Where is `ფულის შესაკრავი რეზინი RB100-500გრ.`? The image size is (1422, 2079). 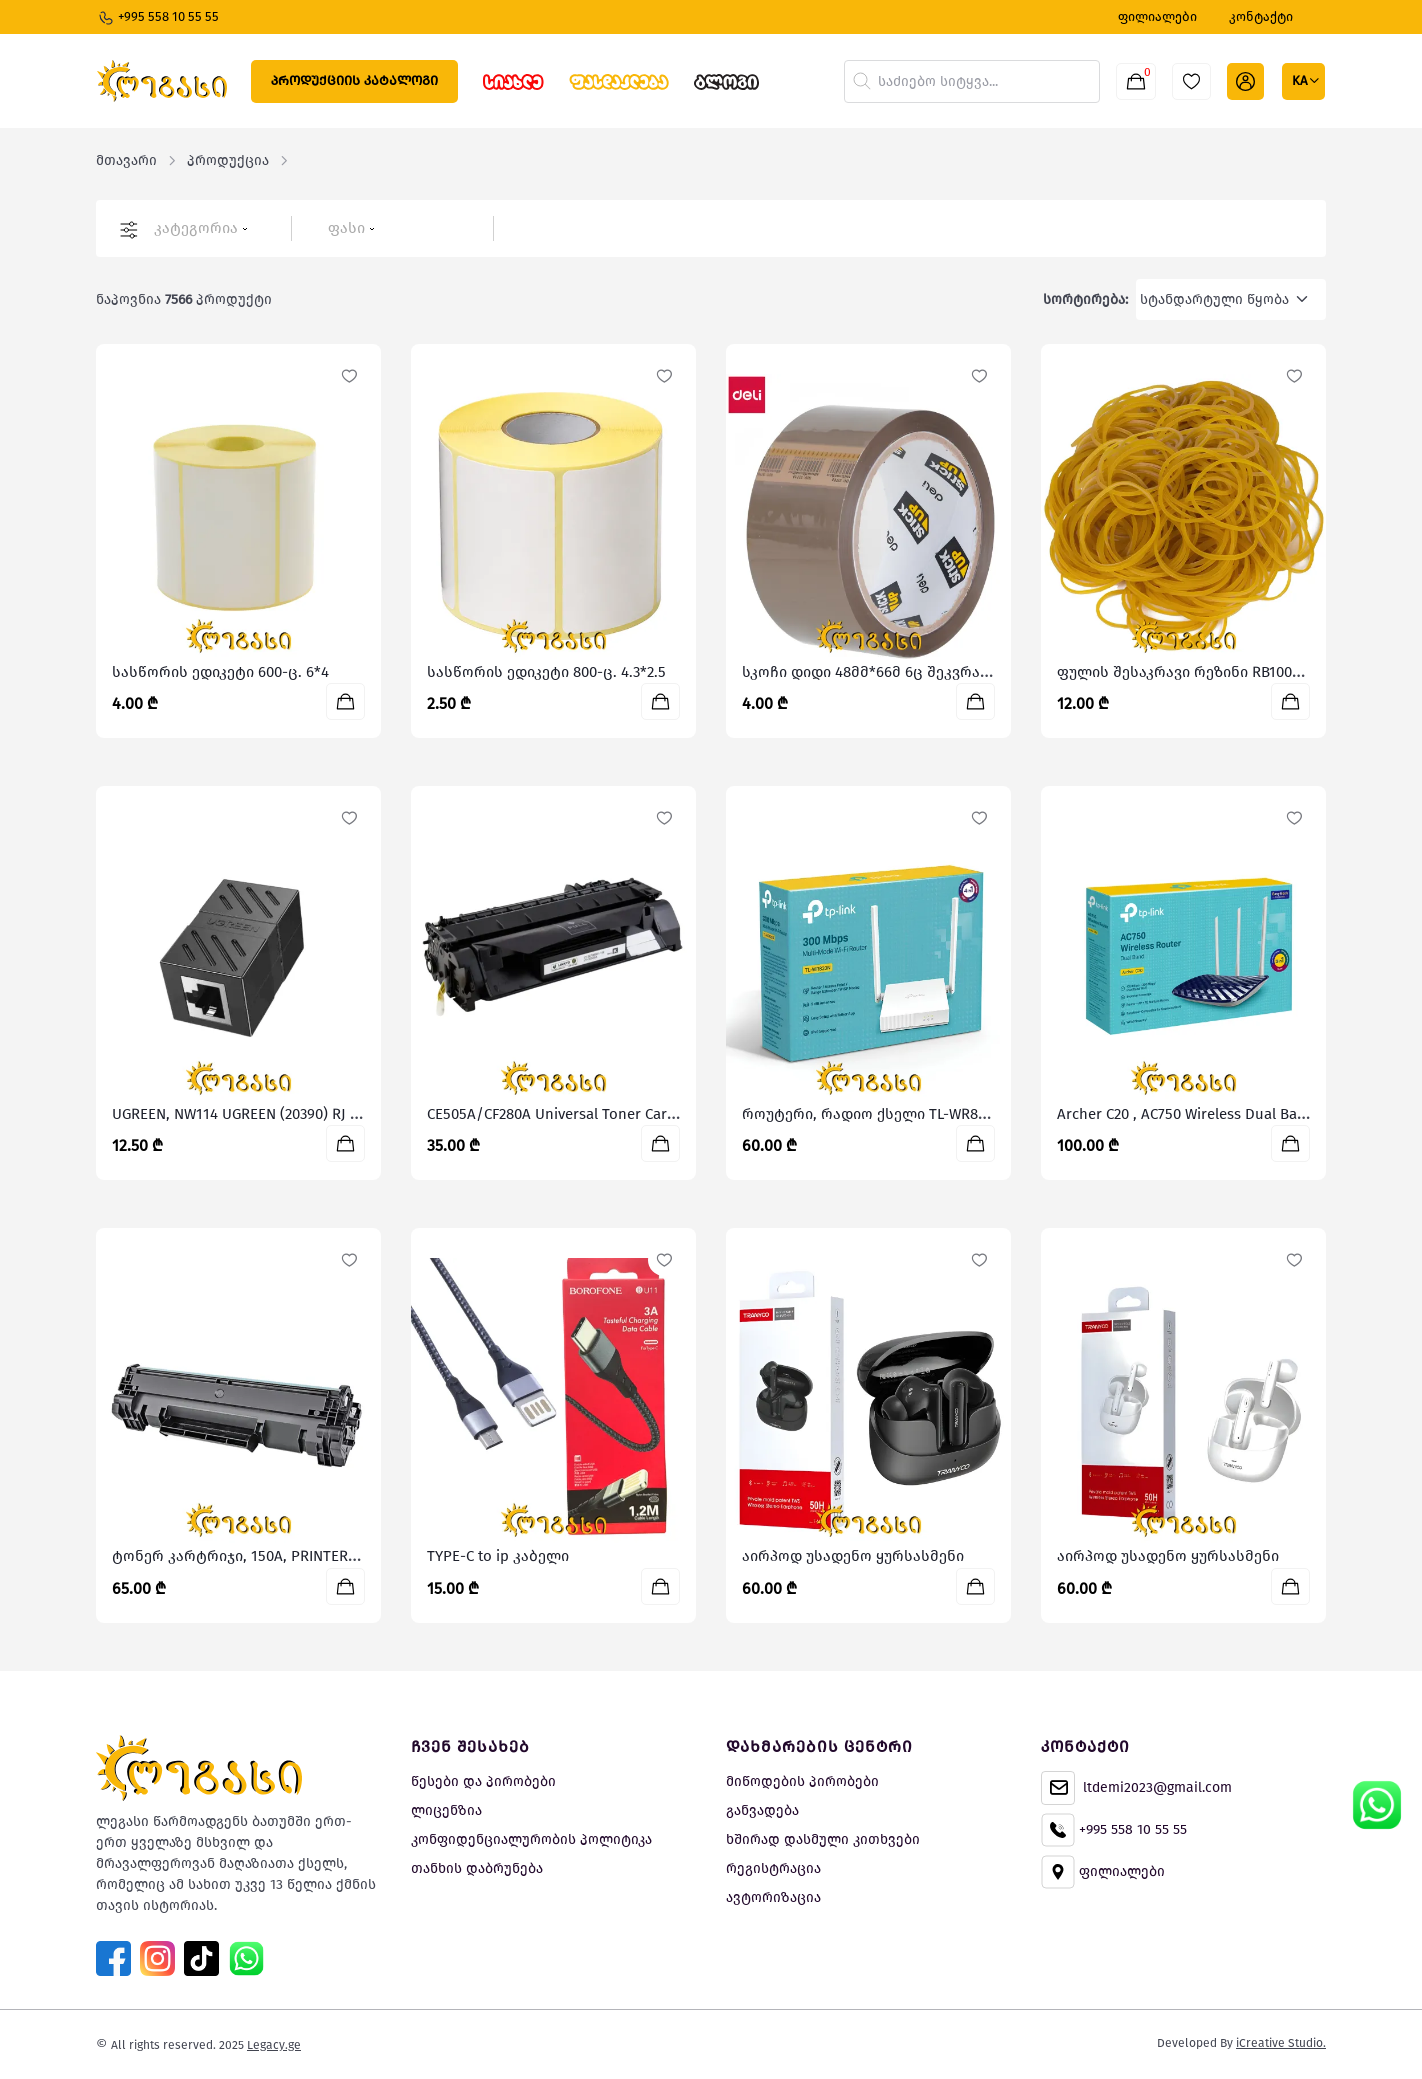 ფულის შესაკრავი რეზინი RB100-500გრ. is located at coordinates (1202, 672).